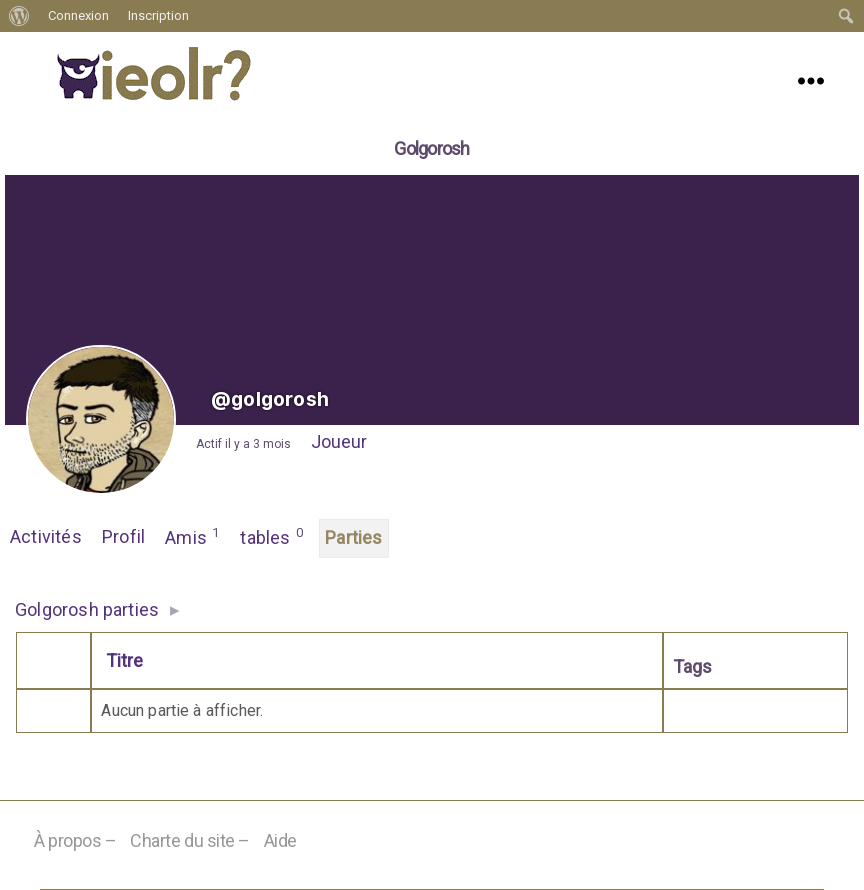 Image resolution: width=864 pixels, height=890 pixels. Describe the element at coordinates (353, 537) in the screenshot. I see `Parties` at that location.